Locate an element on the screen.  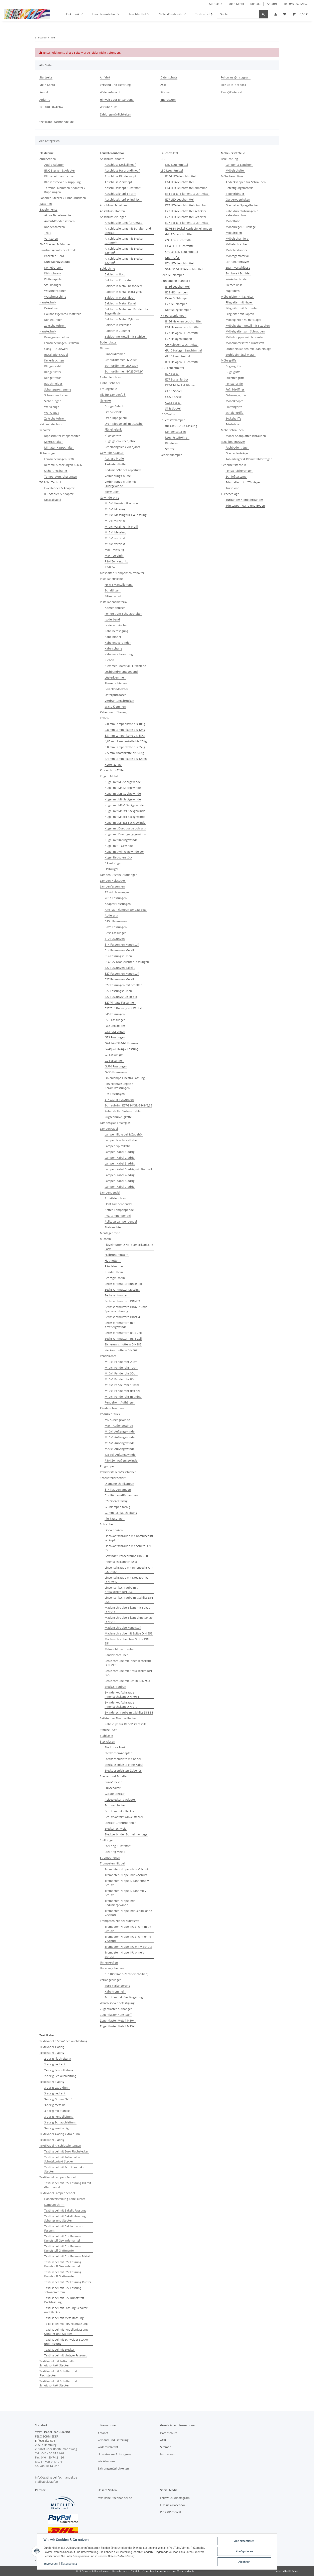
Möbeluntersetzer Kunststoff is located at coordinates (245, 343).